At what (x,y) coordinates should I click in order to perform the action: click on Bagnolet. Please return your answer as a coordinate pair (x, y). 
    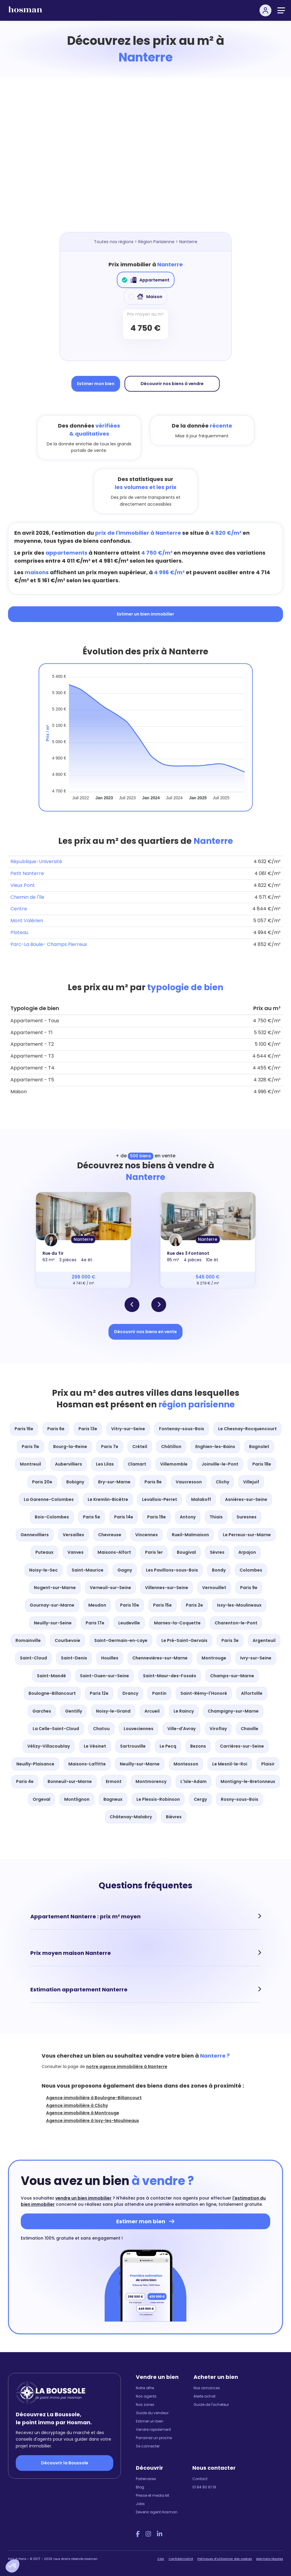
    Looking at the image, I should click on (259, 1447).